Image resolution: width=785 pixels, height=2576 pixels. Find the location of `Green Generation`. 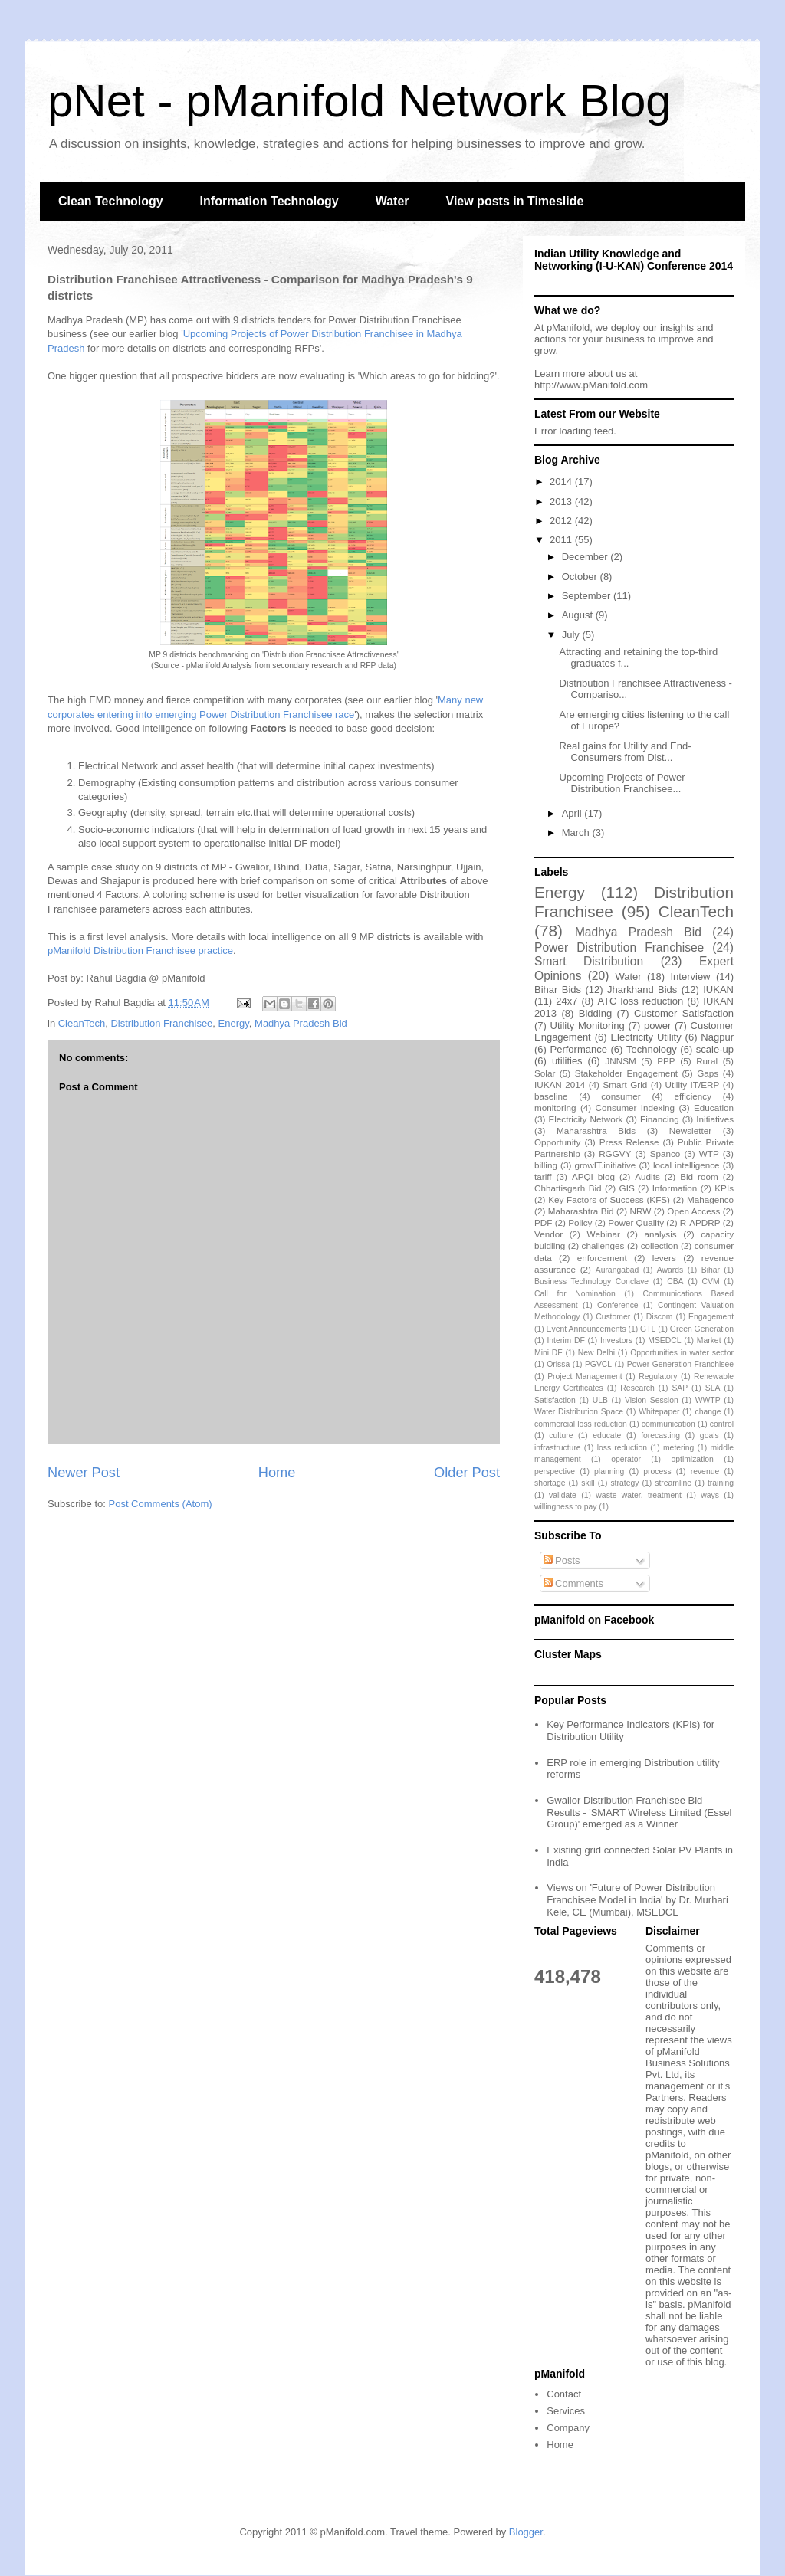

Green Generation is located at coordinates (702, 1329).